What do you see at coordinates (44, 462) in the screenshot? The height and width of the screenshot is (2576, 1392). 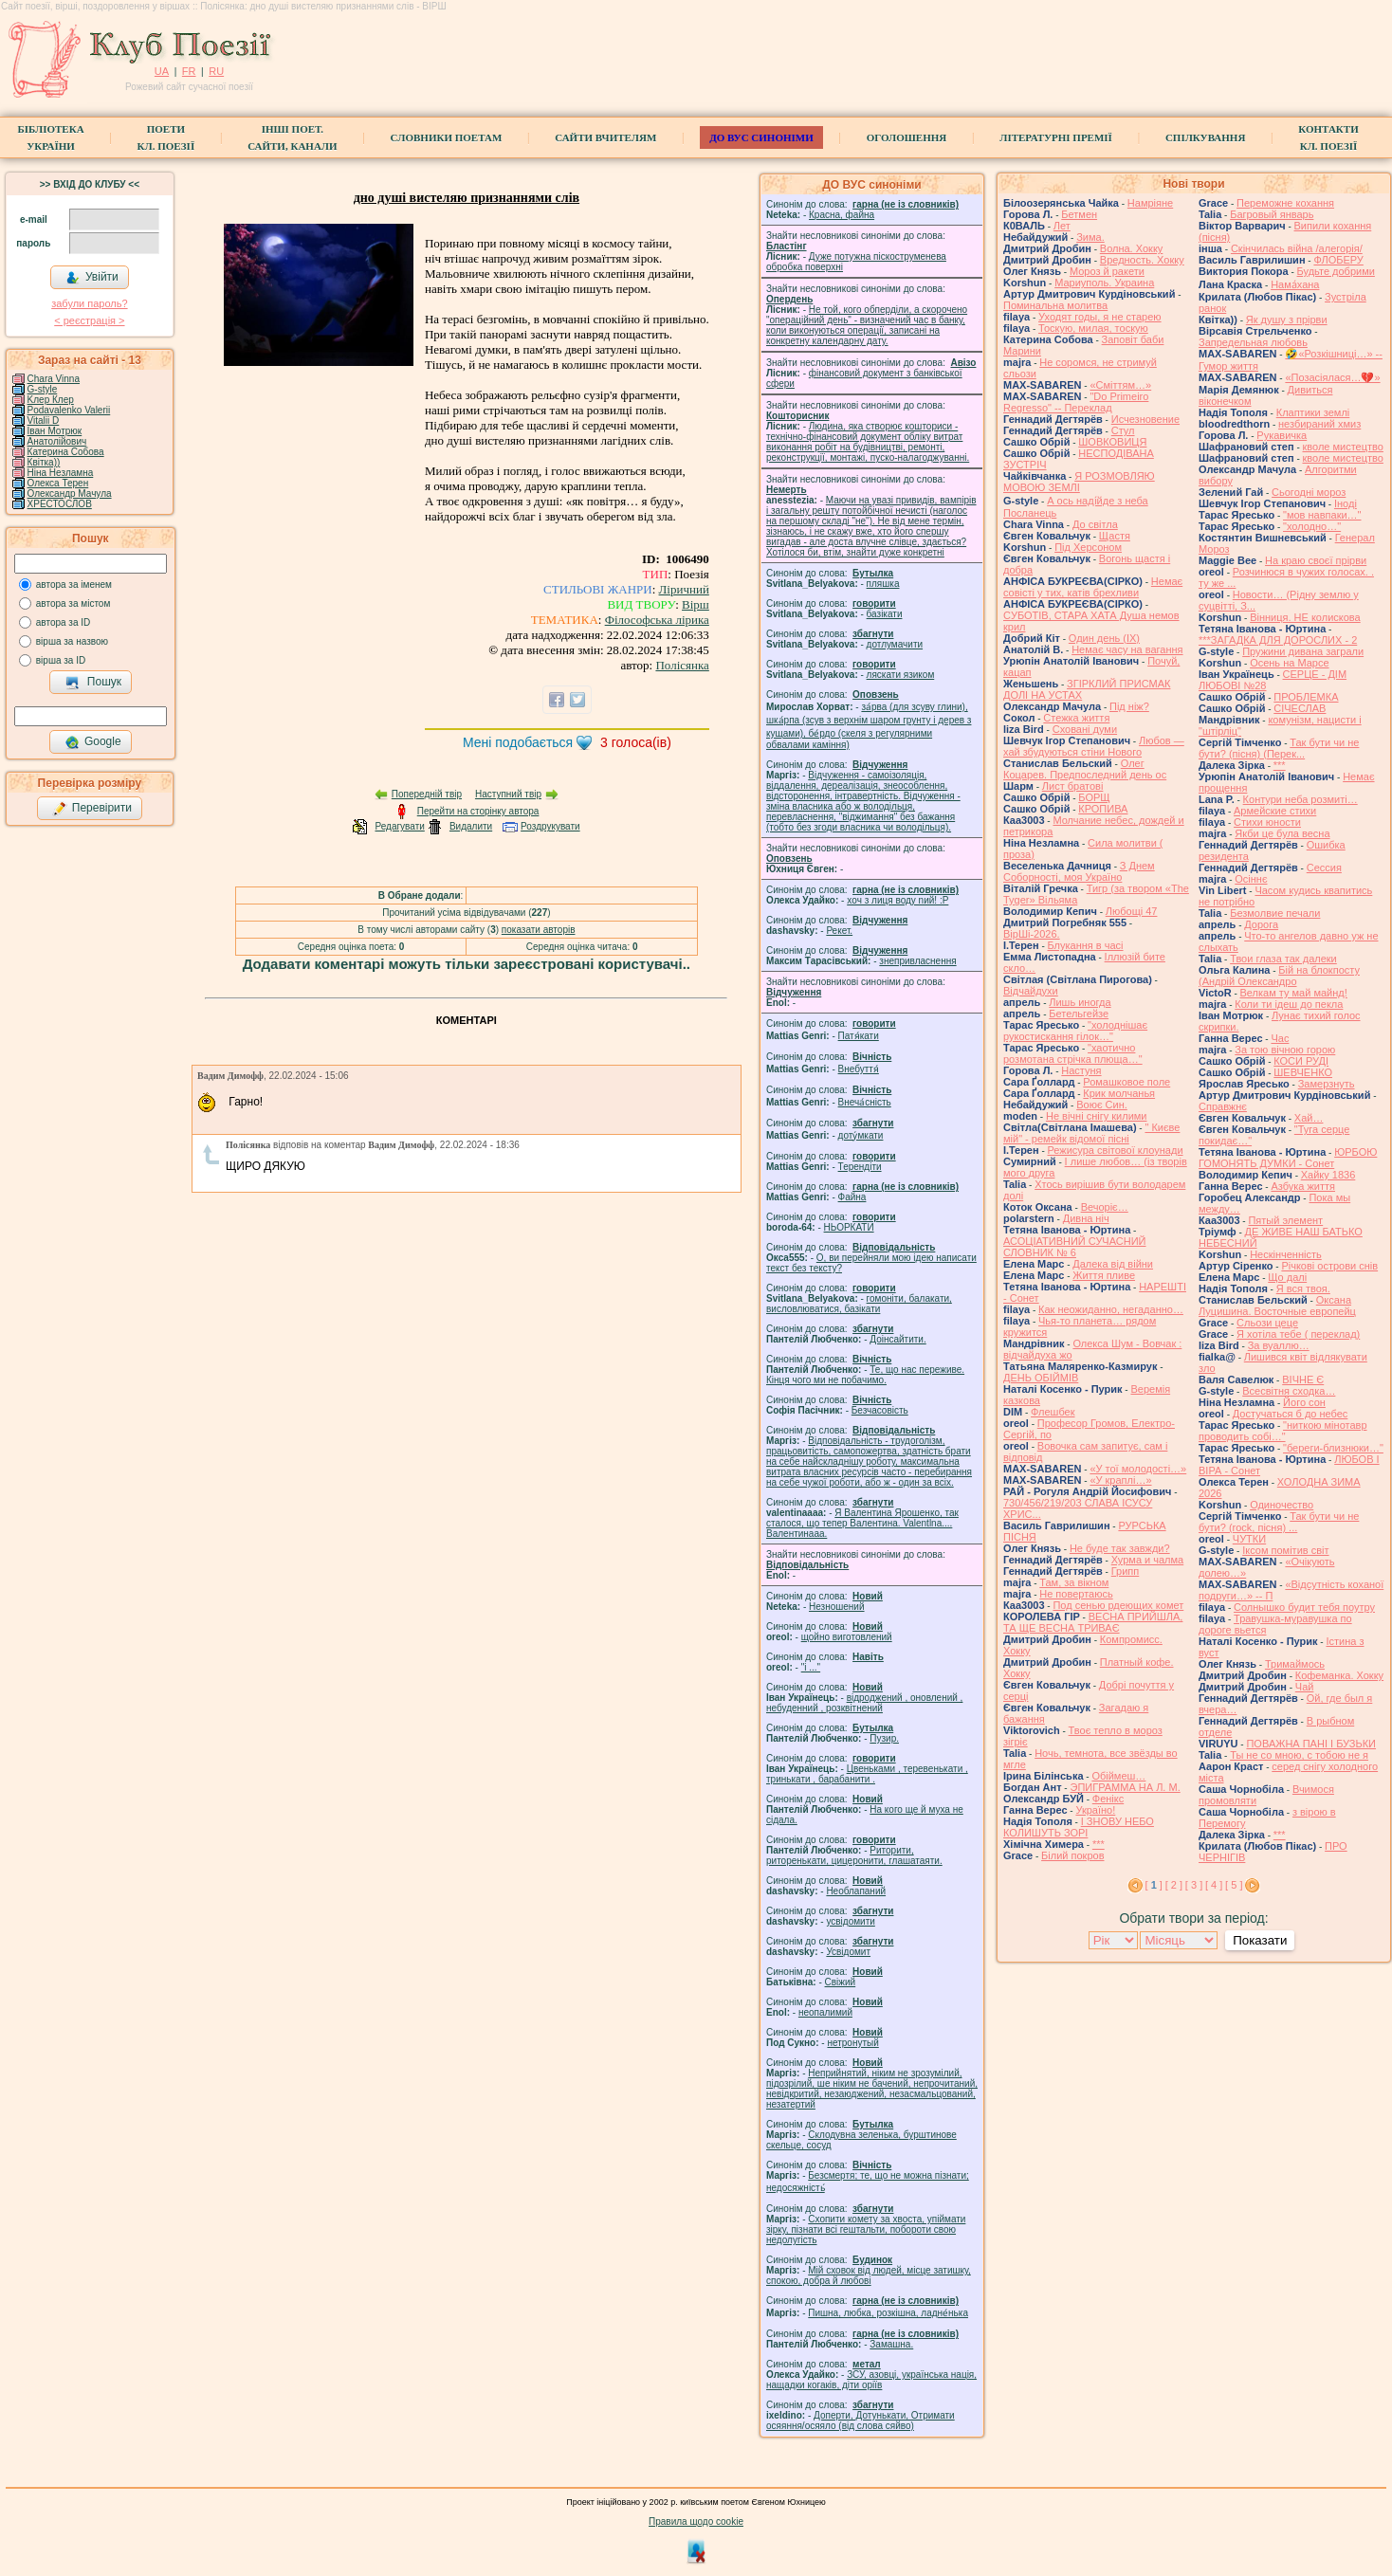 I see `Квітка))` at bounding box center [44, 462].